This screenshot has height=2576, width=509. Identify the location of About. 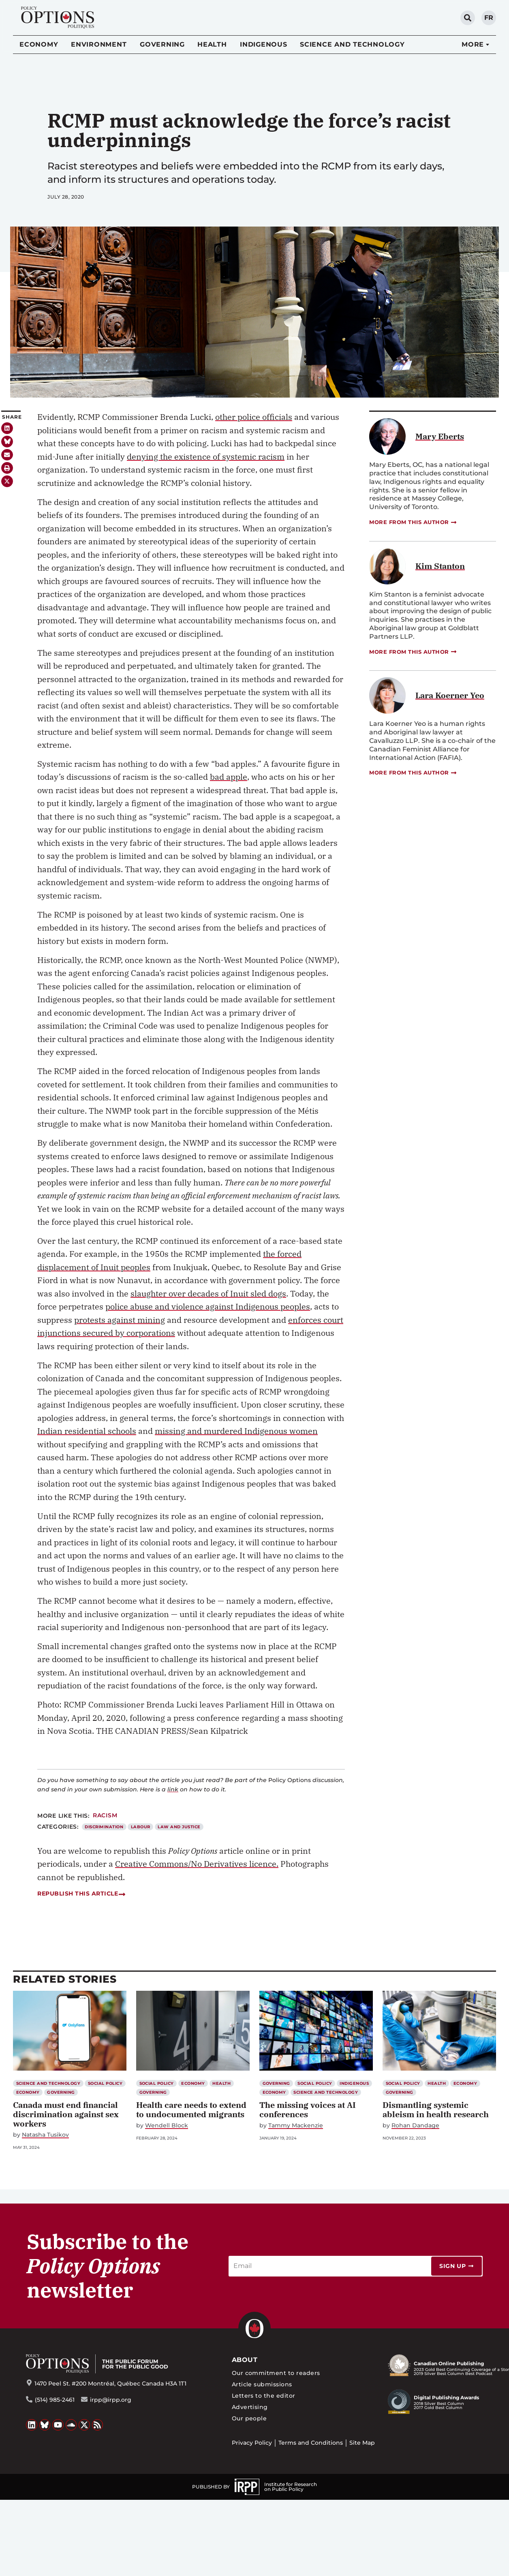
(244, 2360).